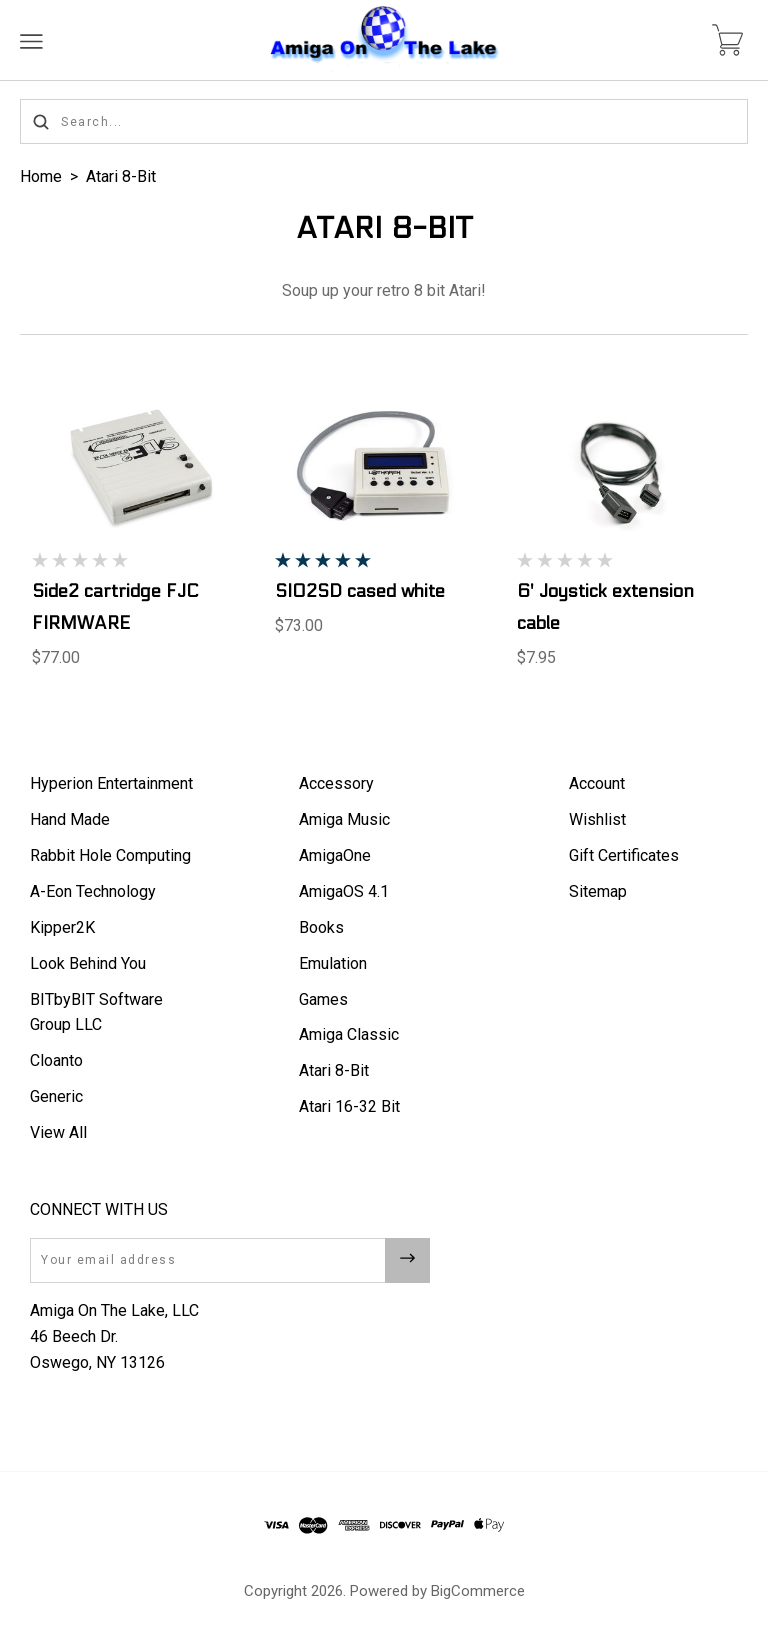  Describe the element at coordinates (323, 999) in the screenshot. I see `Games` at that location.